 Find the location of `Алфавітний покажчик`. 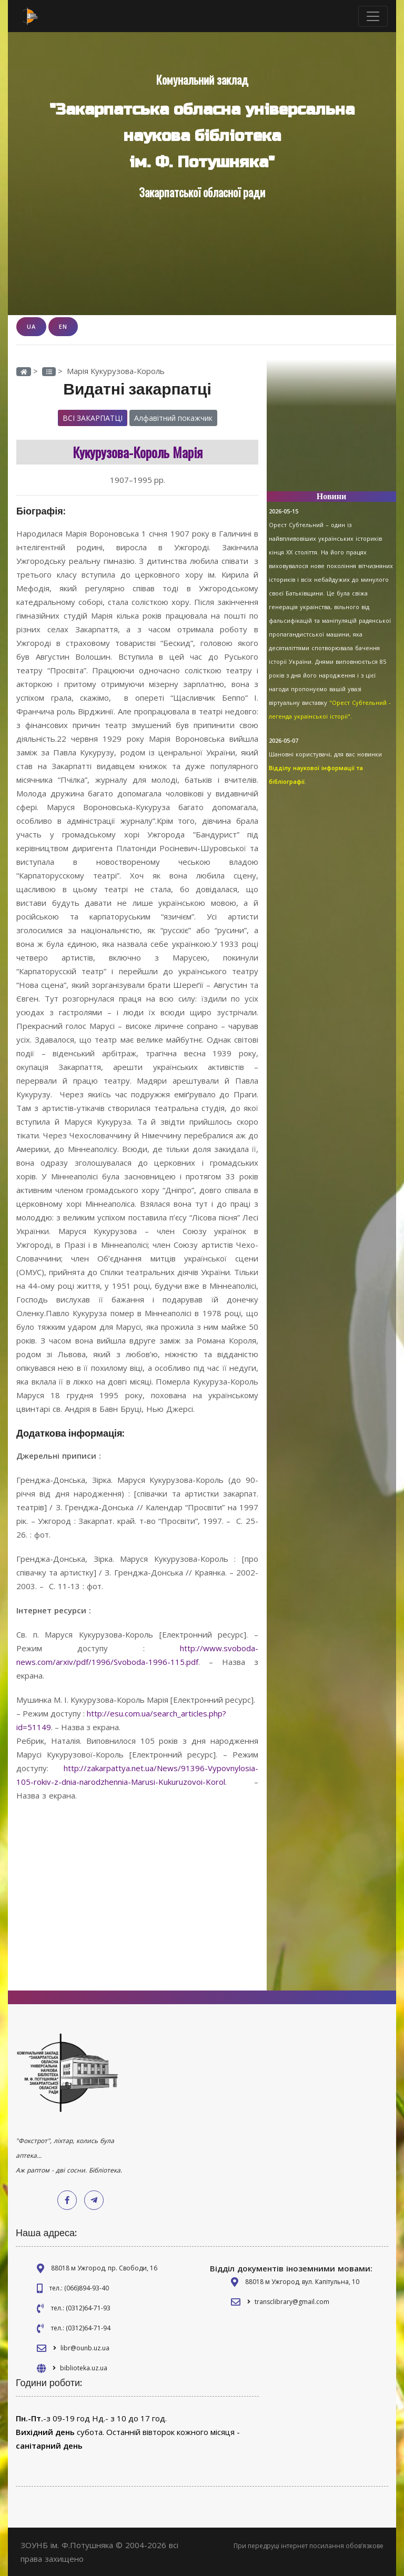

Алфавітний покажчик is located at coordinates (173, 418).